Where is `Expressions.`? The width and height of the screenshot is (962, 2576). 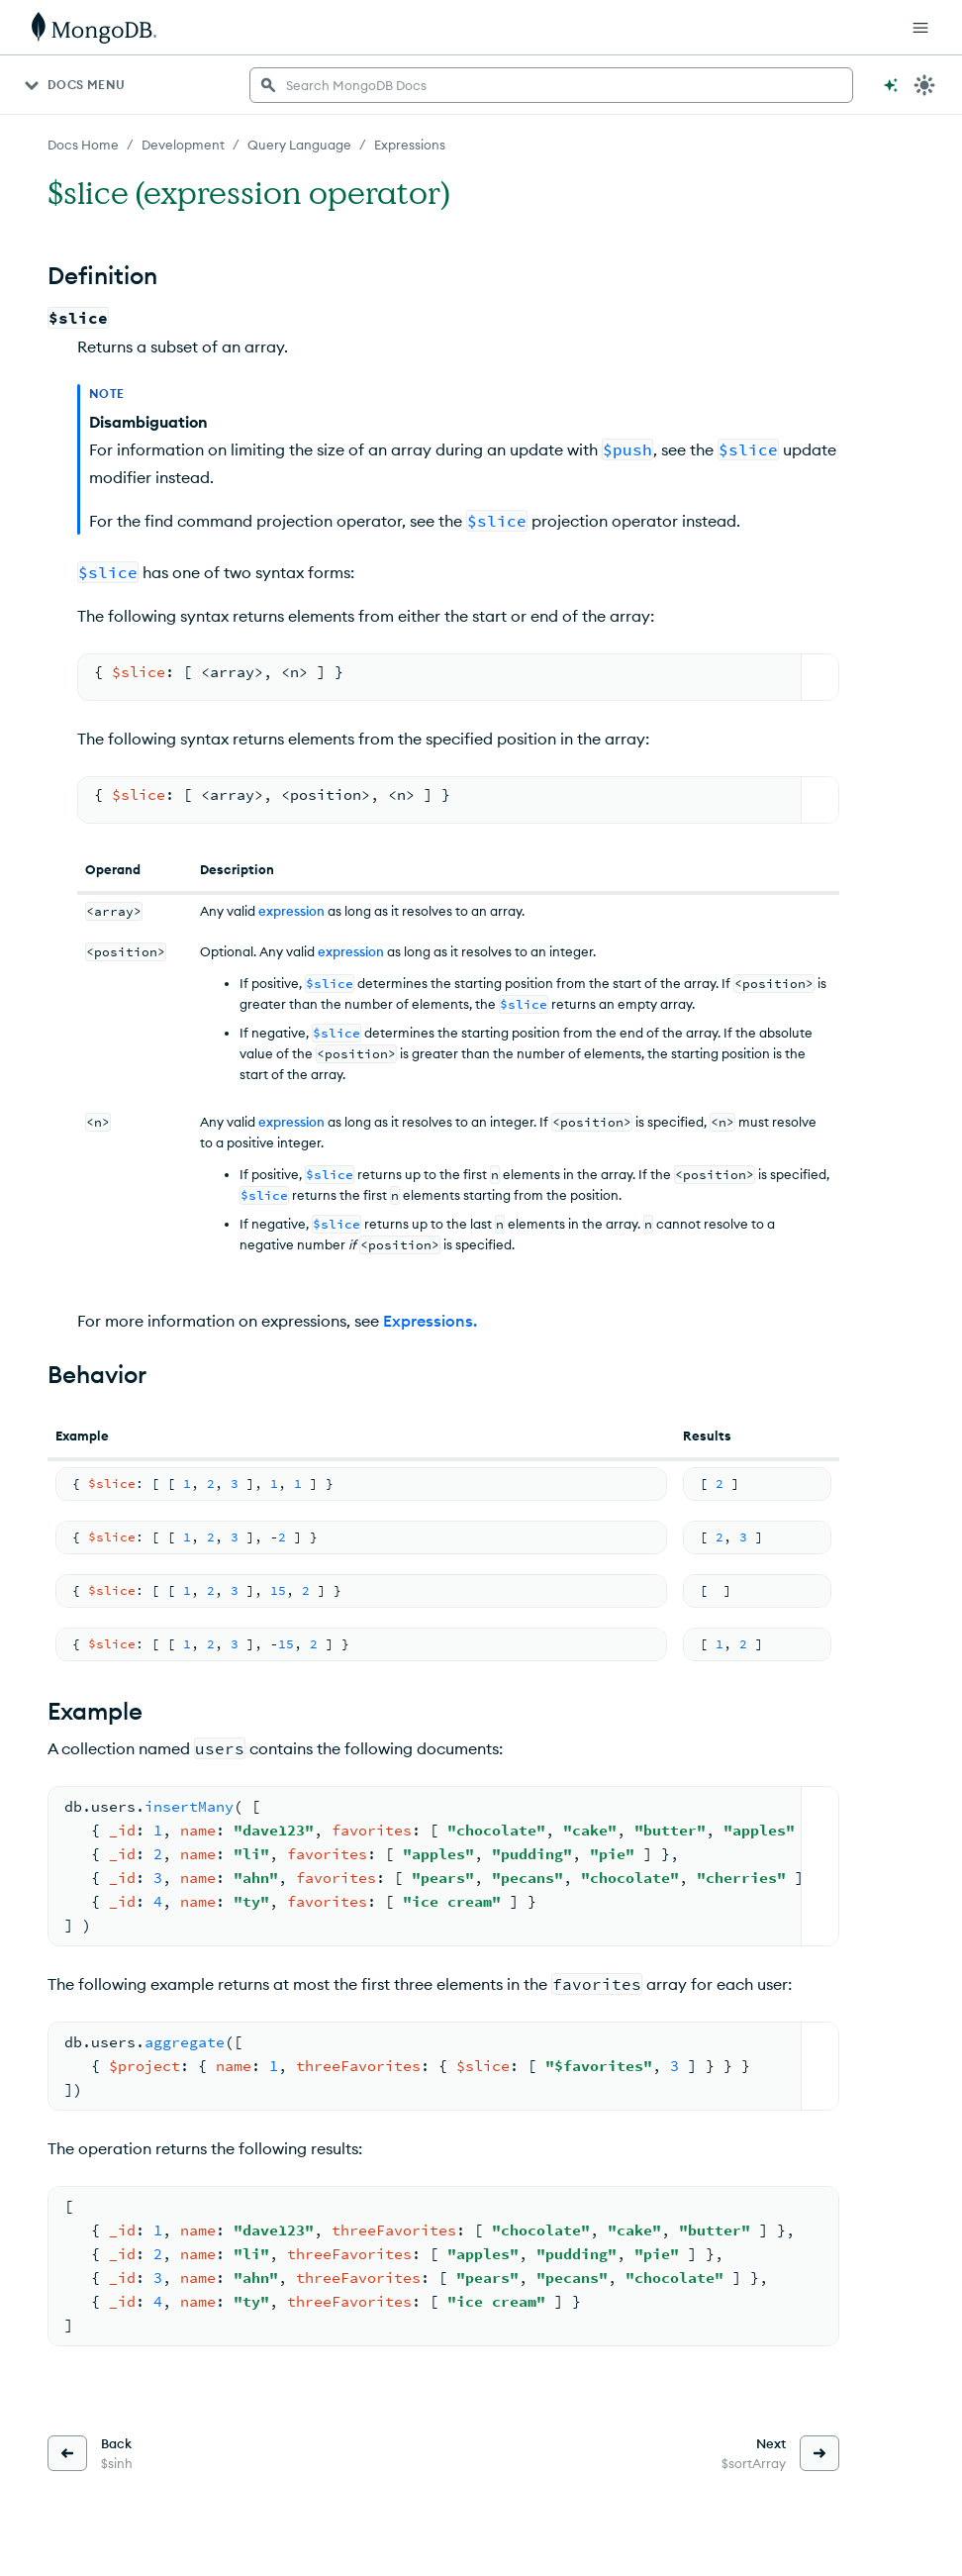
Expressions. is located at coordinates (430, 1321).